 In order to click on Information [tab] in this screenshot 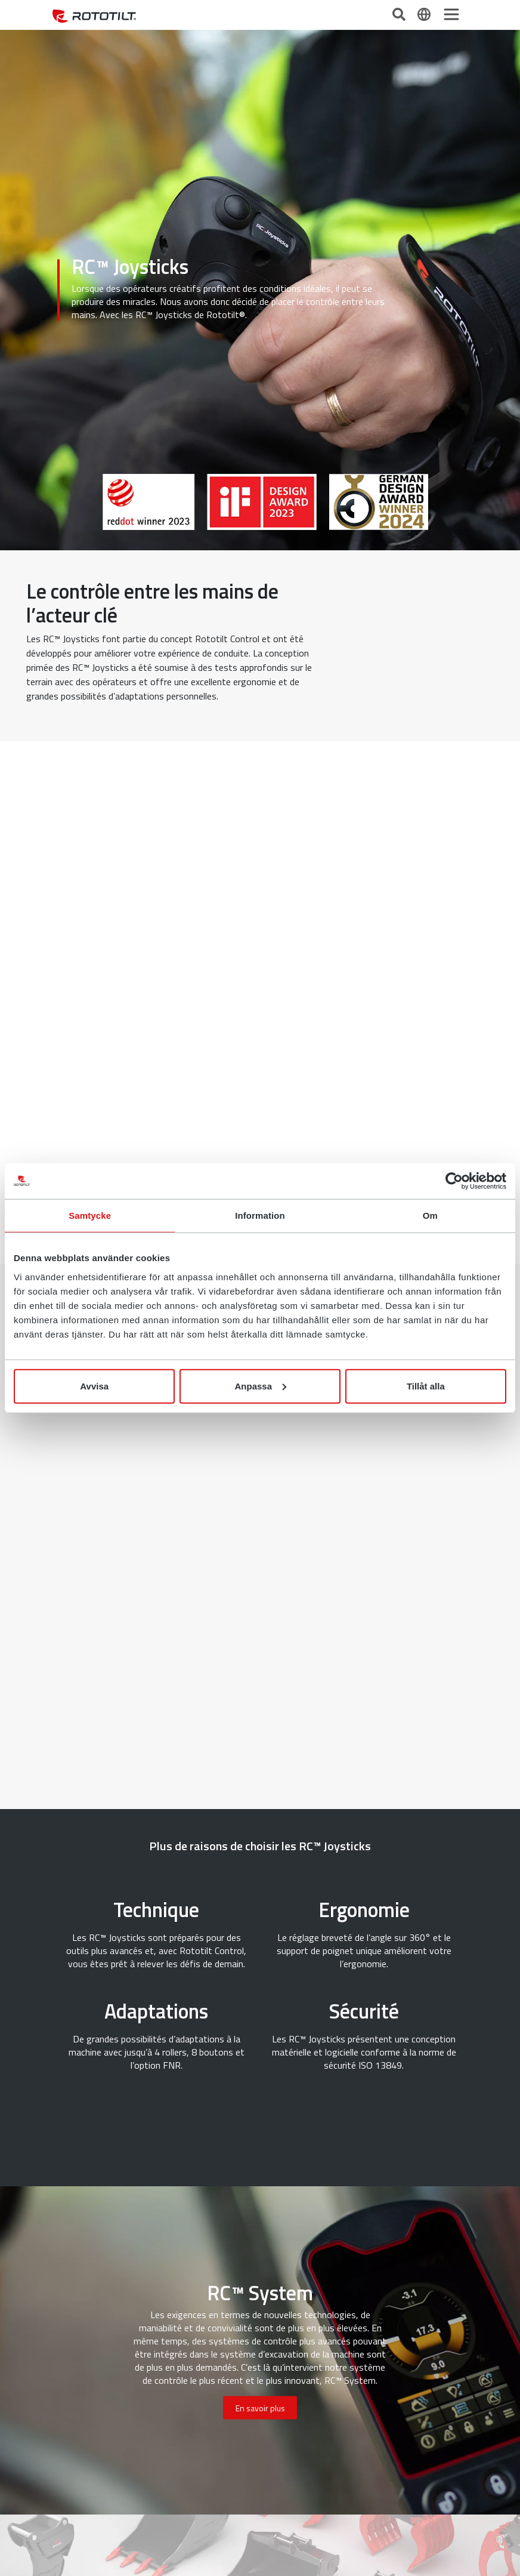, I will do `click(260, 1215)`.